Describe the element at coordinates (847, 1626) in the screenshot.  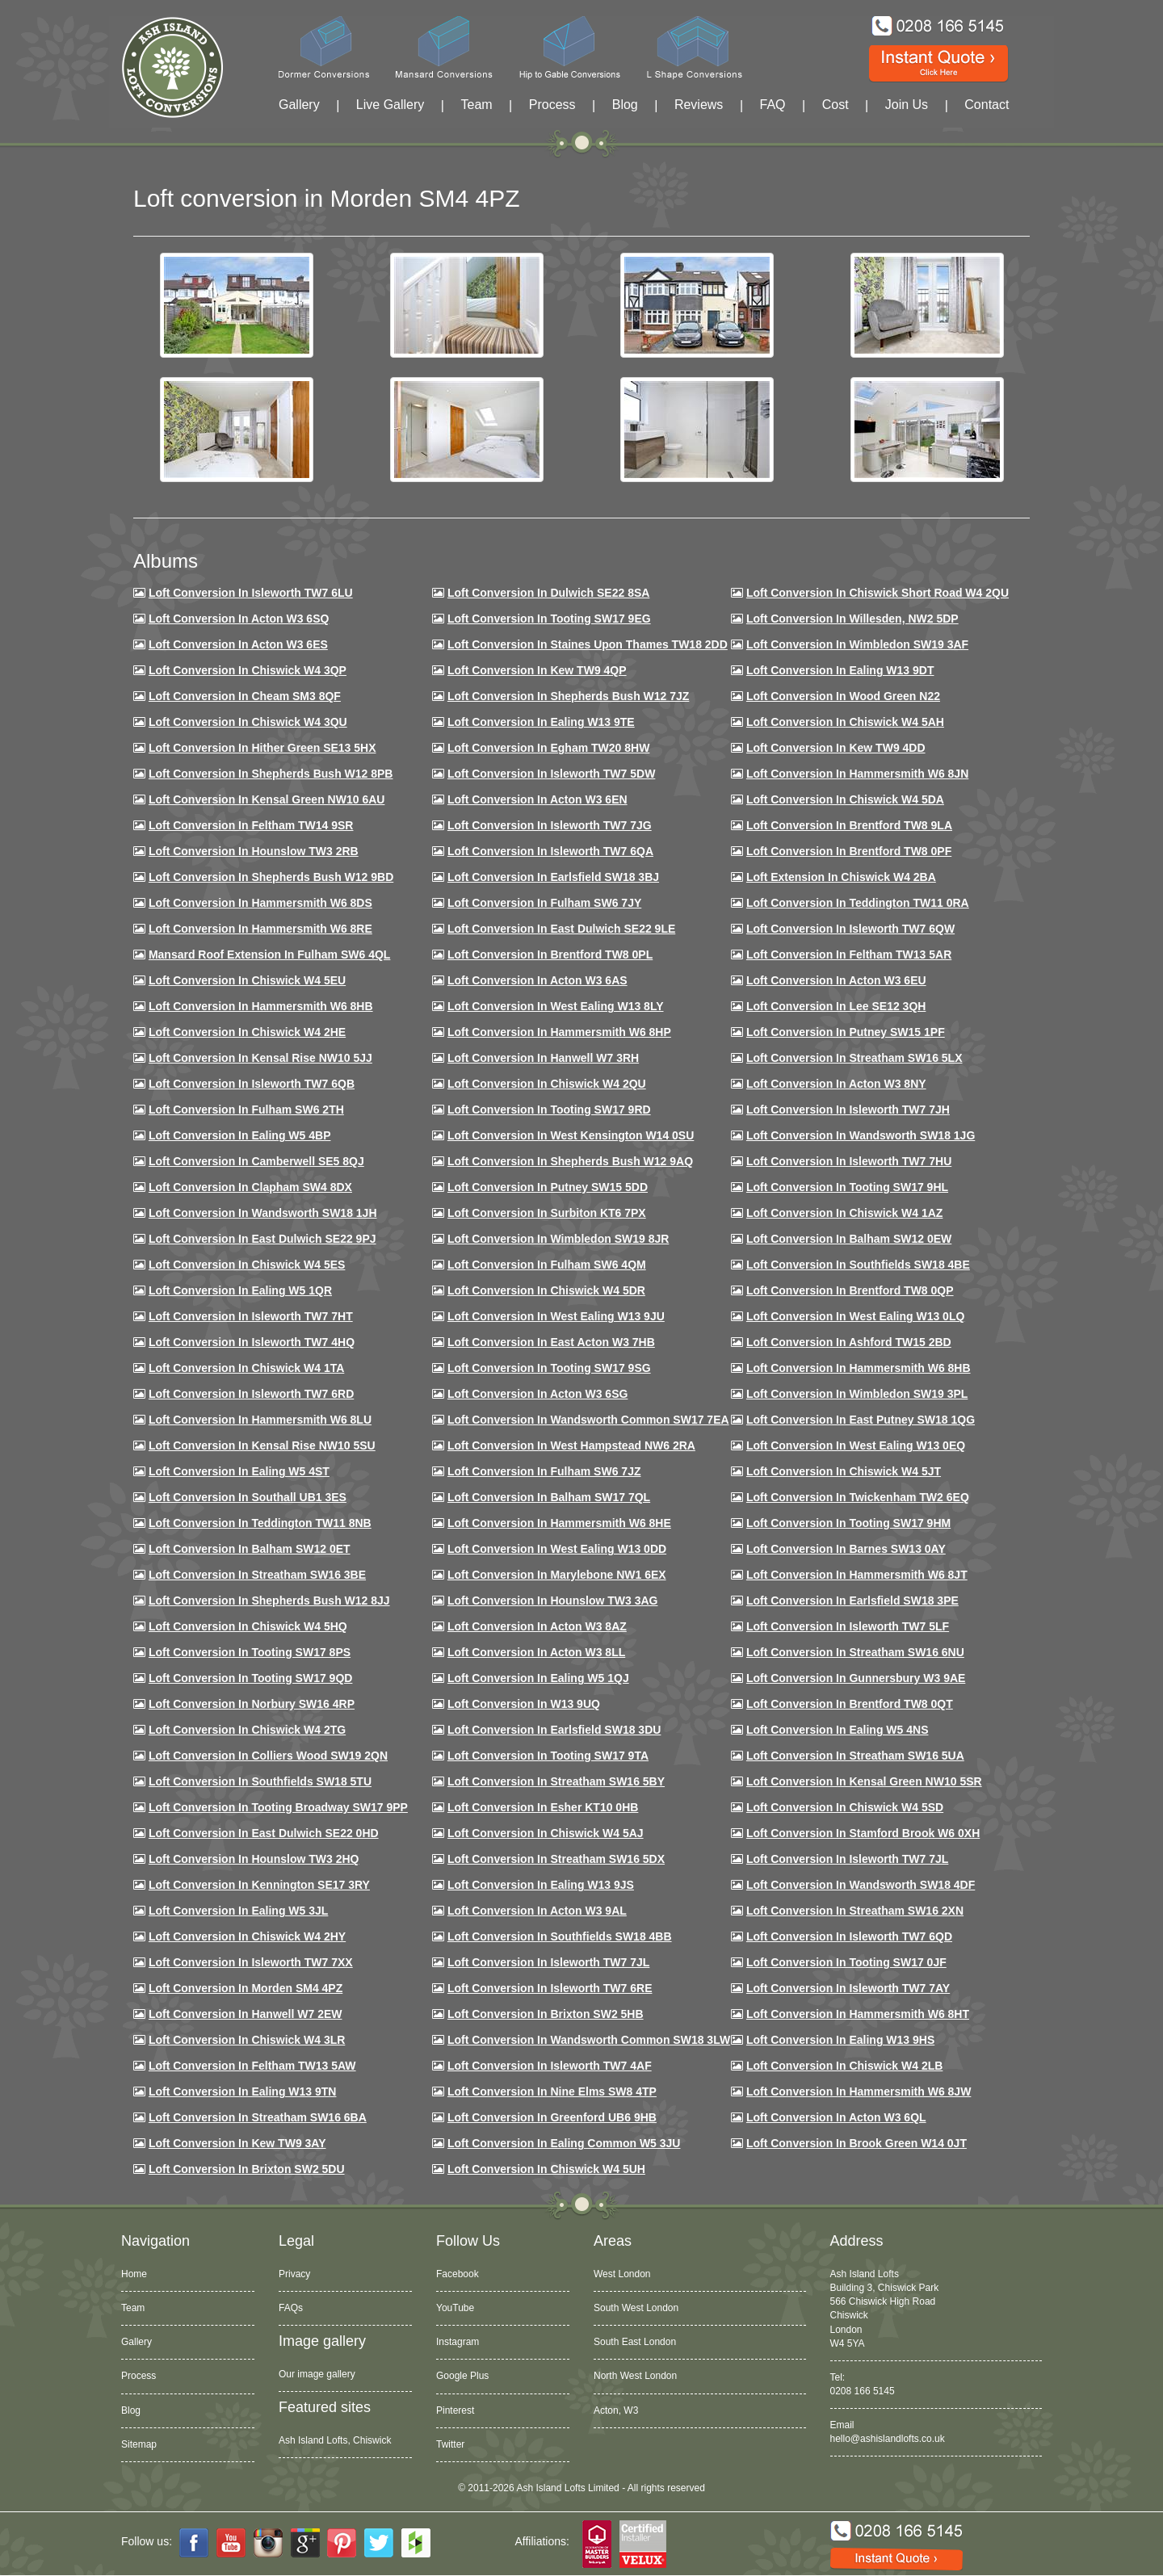
I see `Loft conversion in Isleworth TW7 5LF` at that location.